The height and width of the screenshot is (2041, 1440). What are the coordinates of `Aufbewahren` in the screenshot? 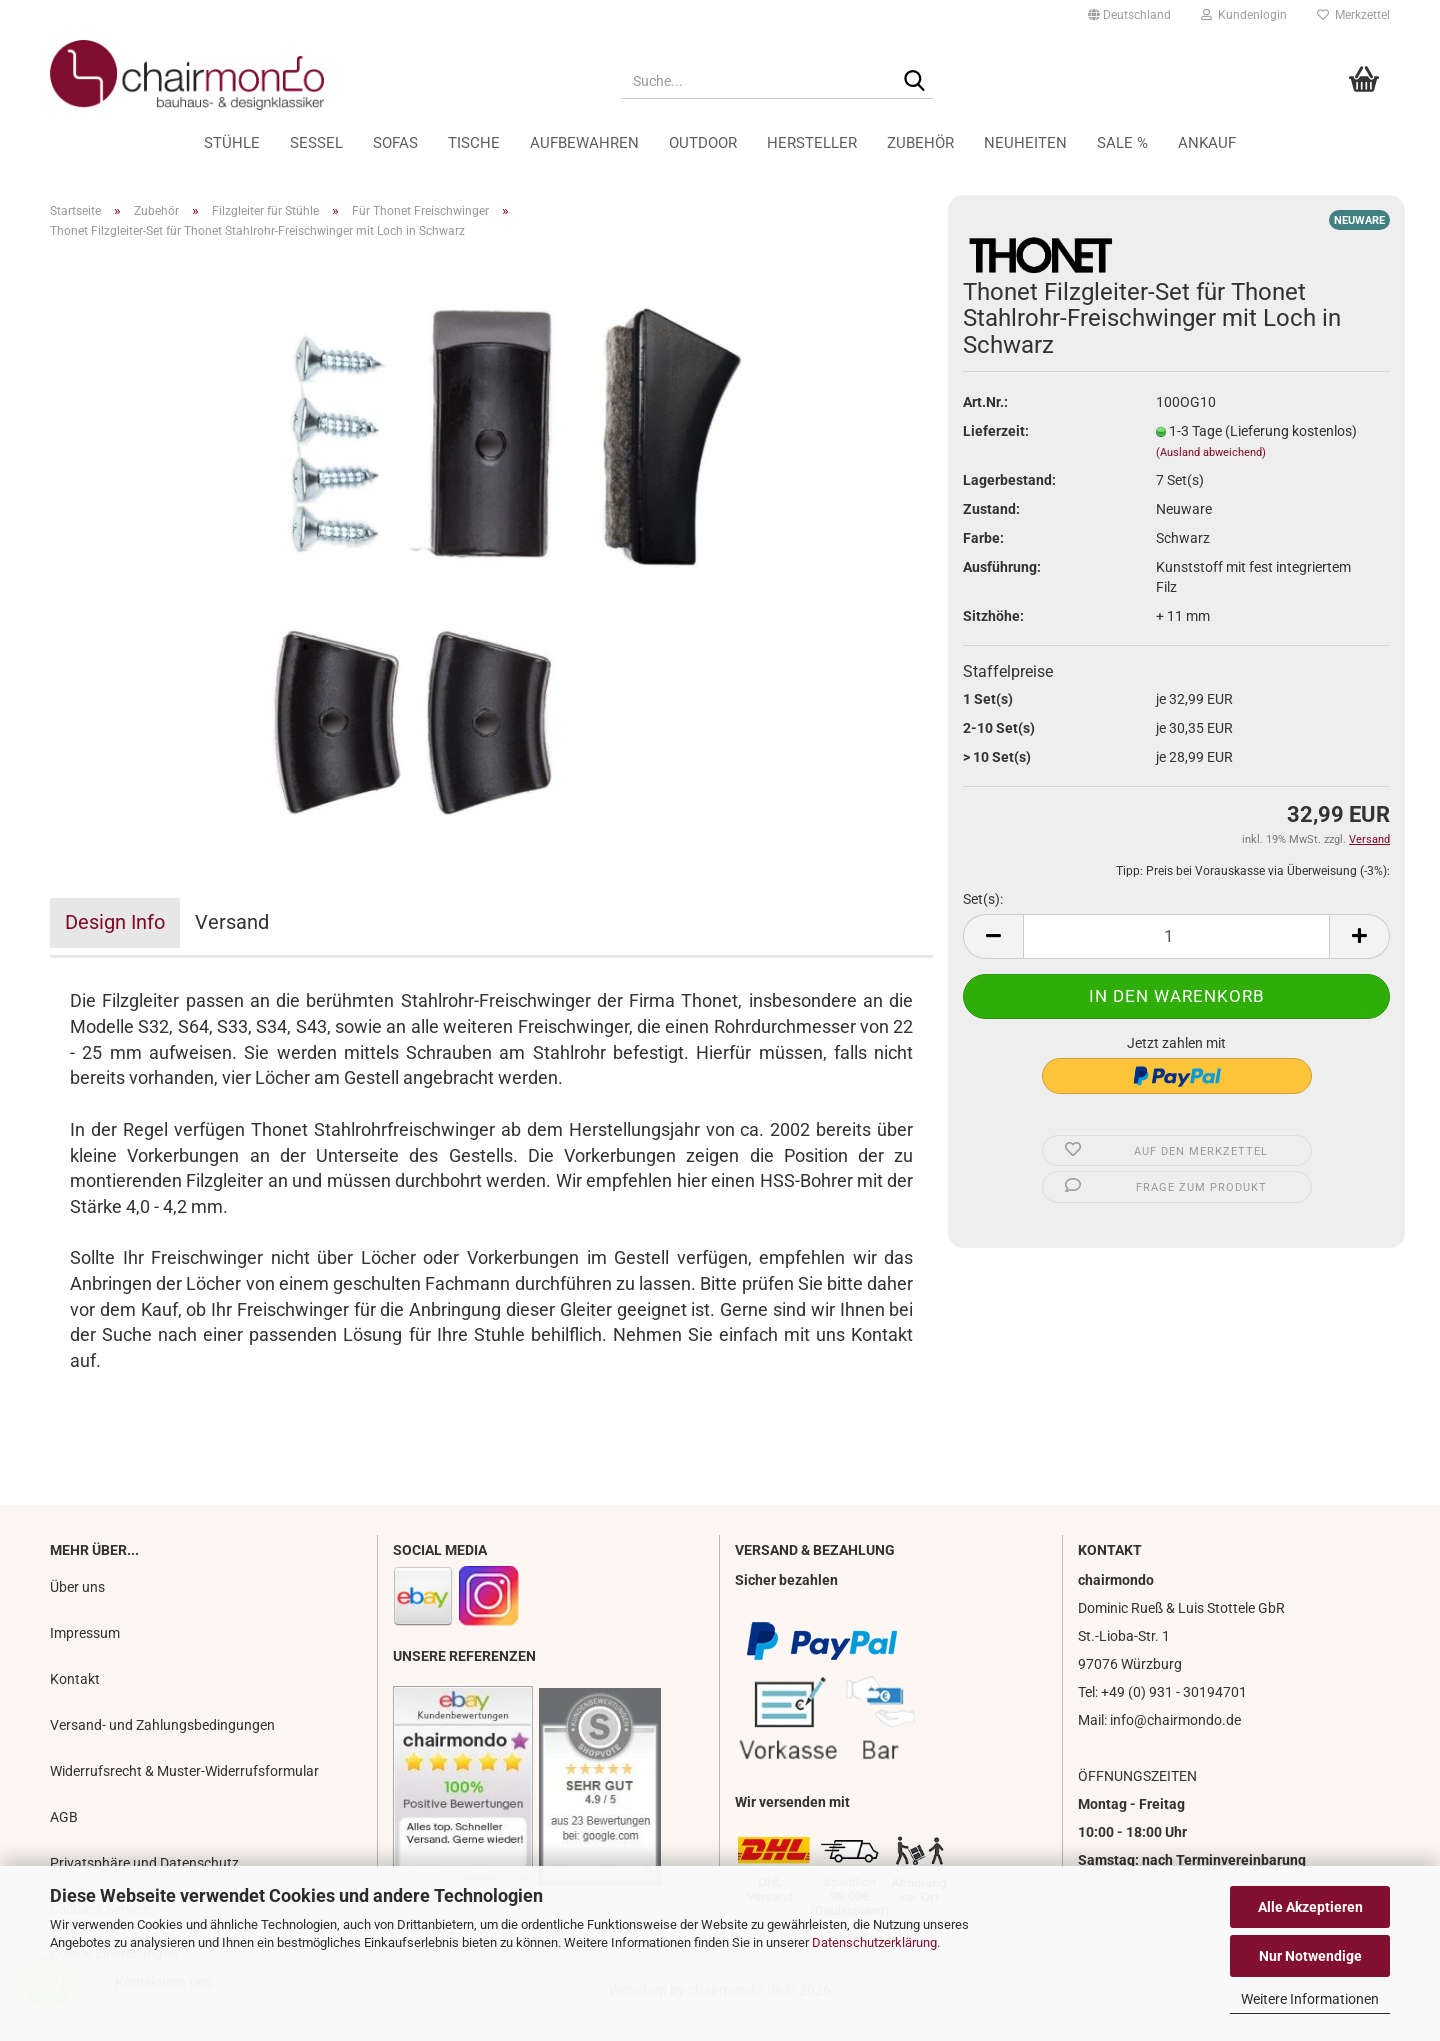 It's located at (584, 143).